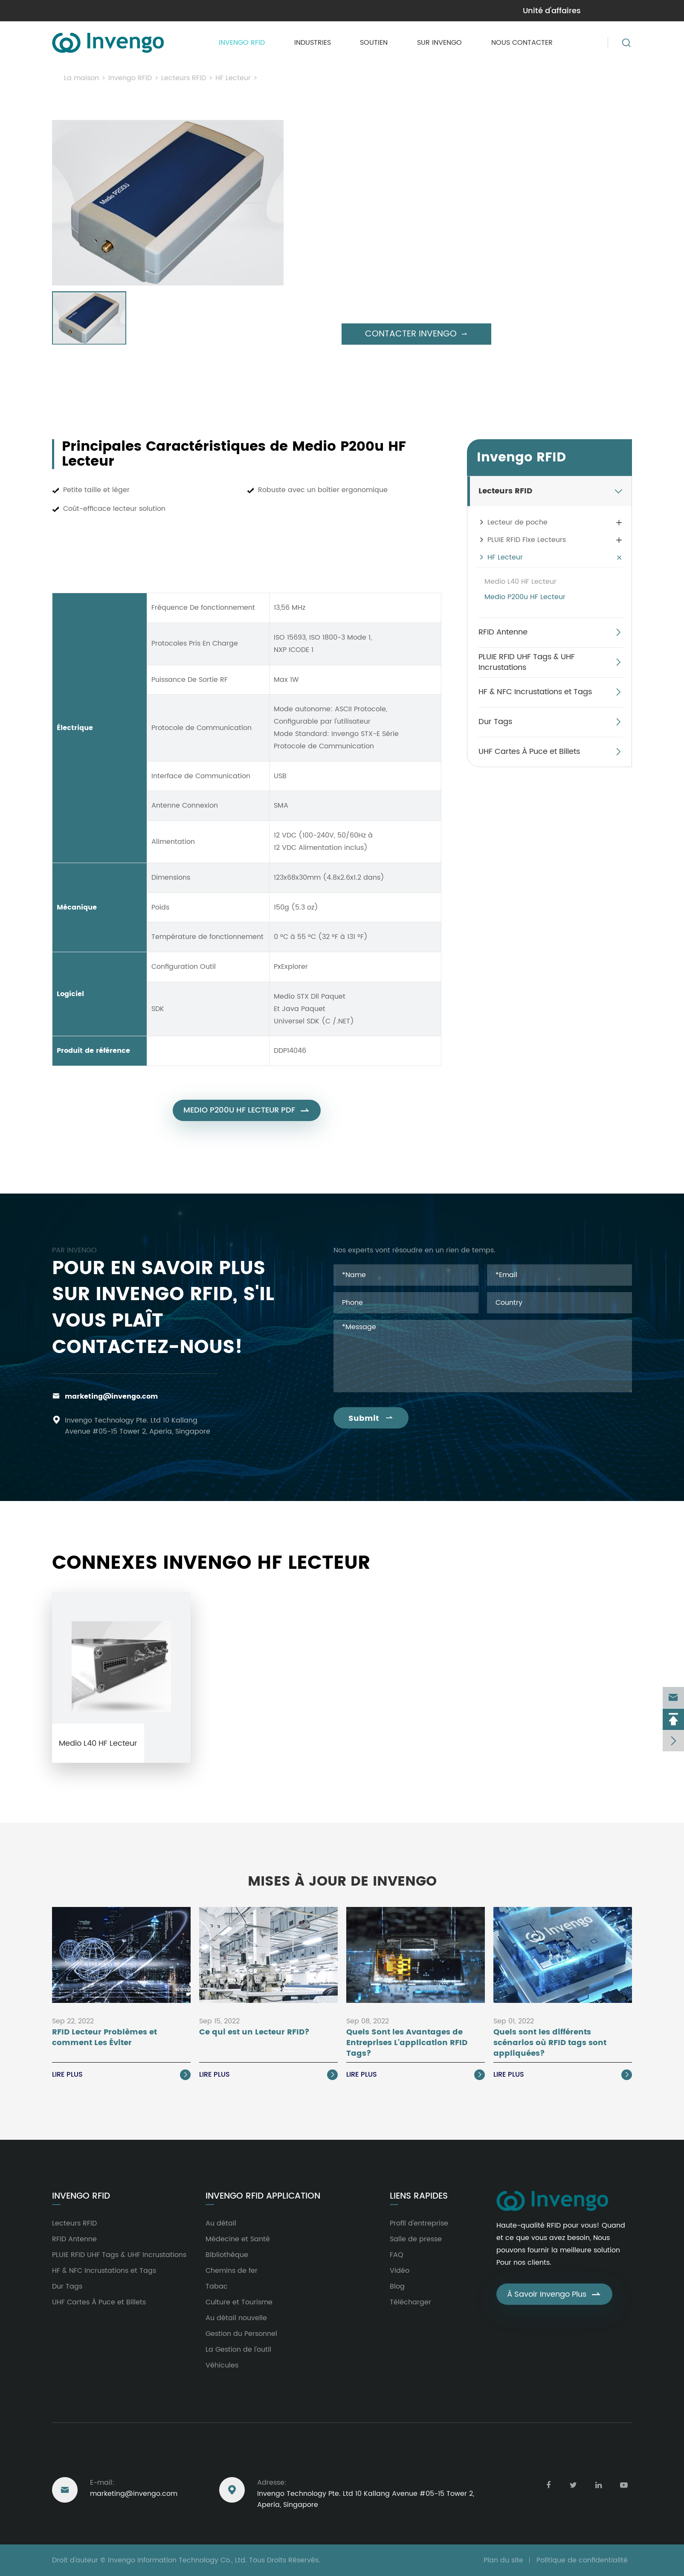 The height and width of the screenshot is (2576, 684). I want to click on Mises À Jour de Invengo, so click(342, 1882).